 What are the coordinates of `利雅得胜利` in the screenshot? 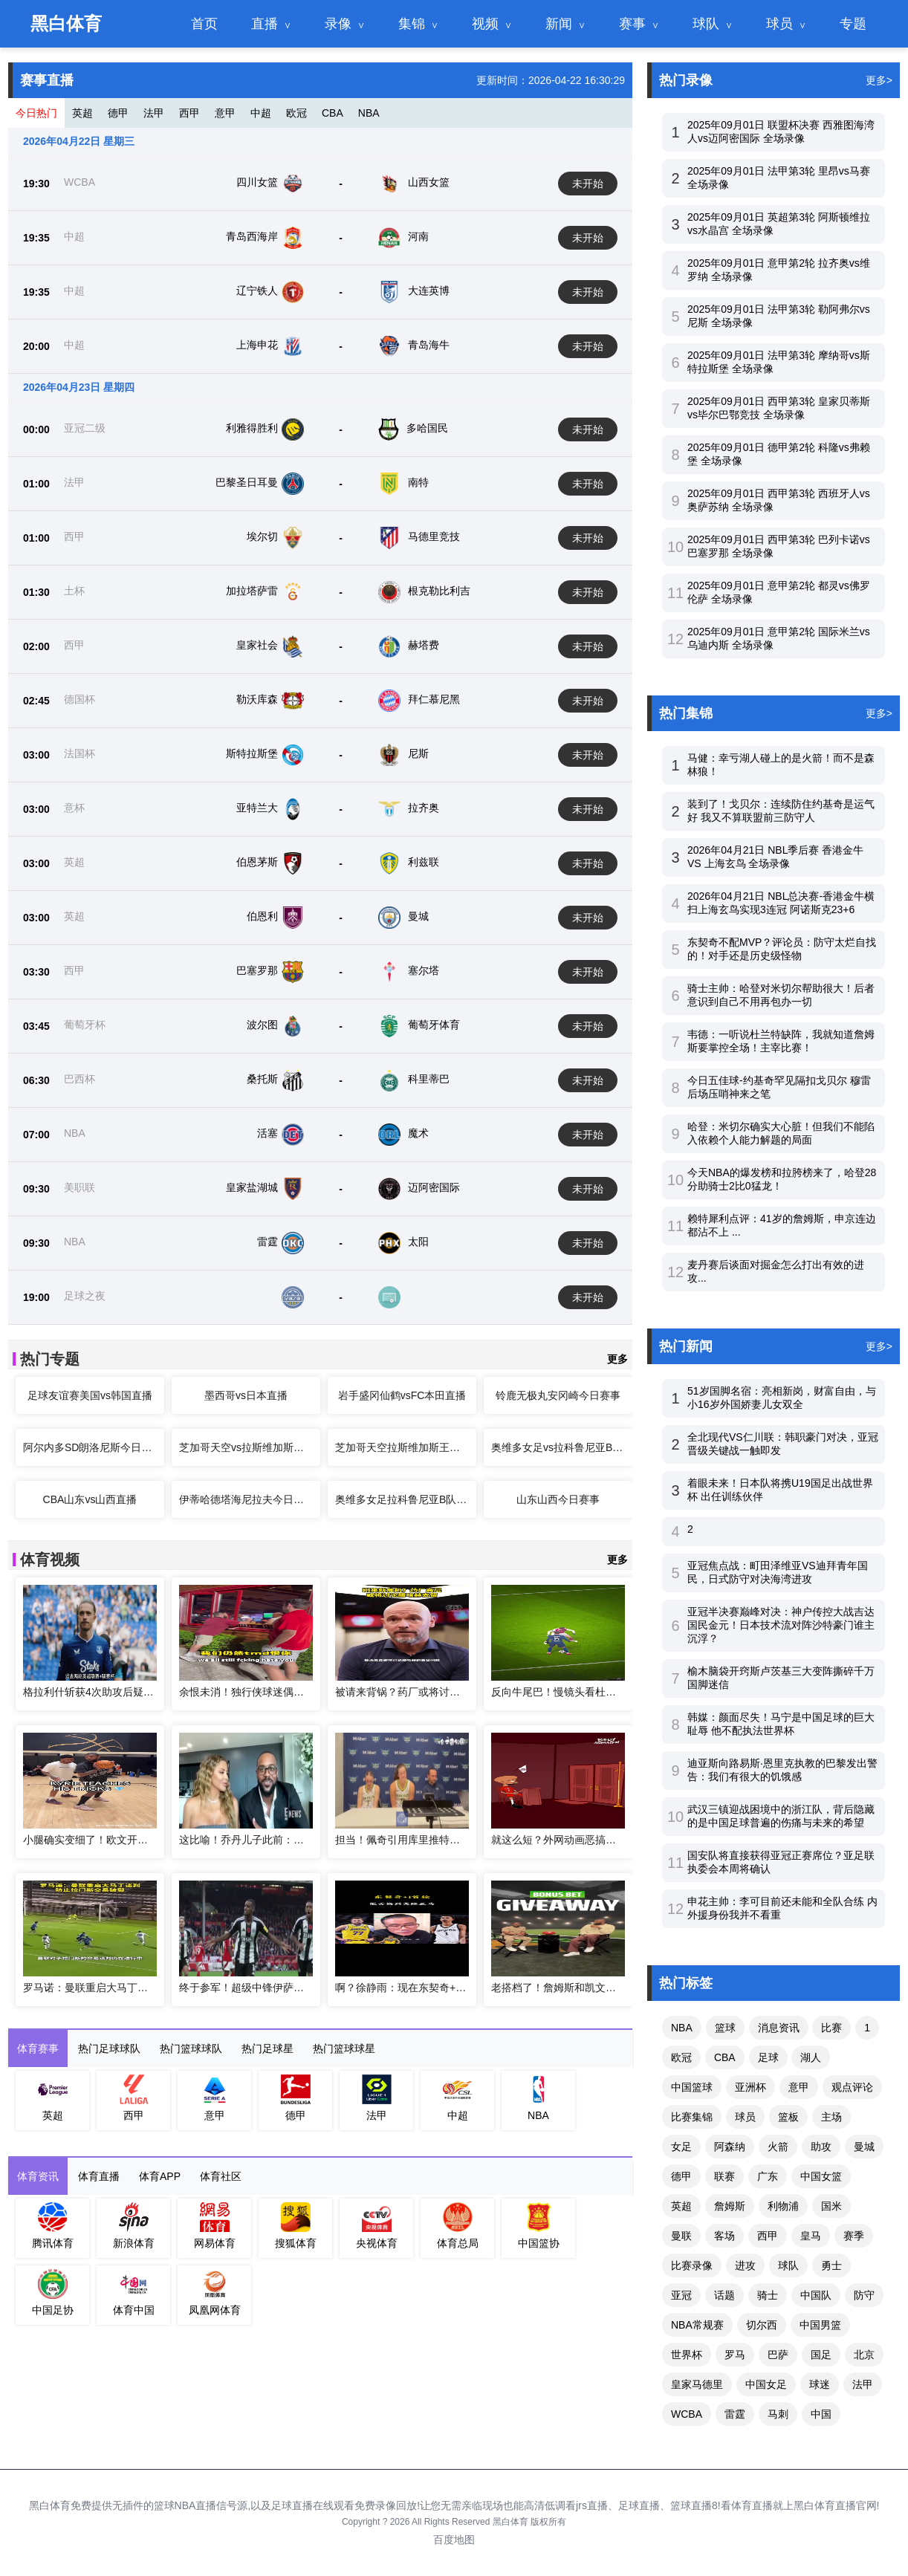 It's located at (252, 428).